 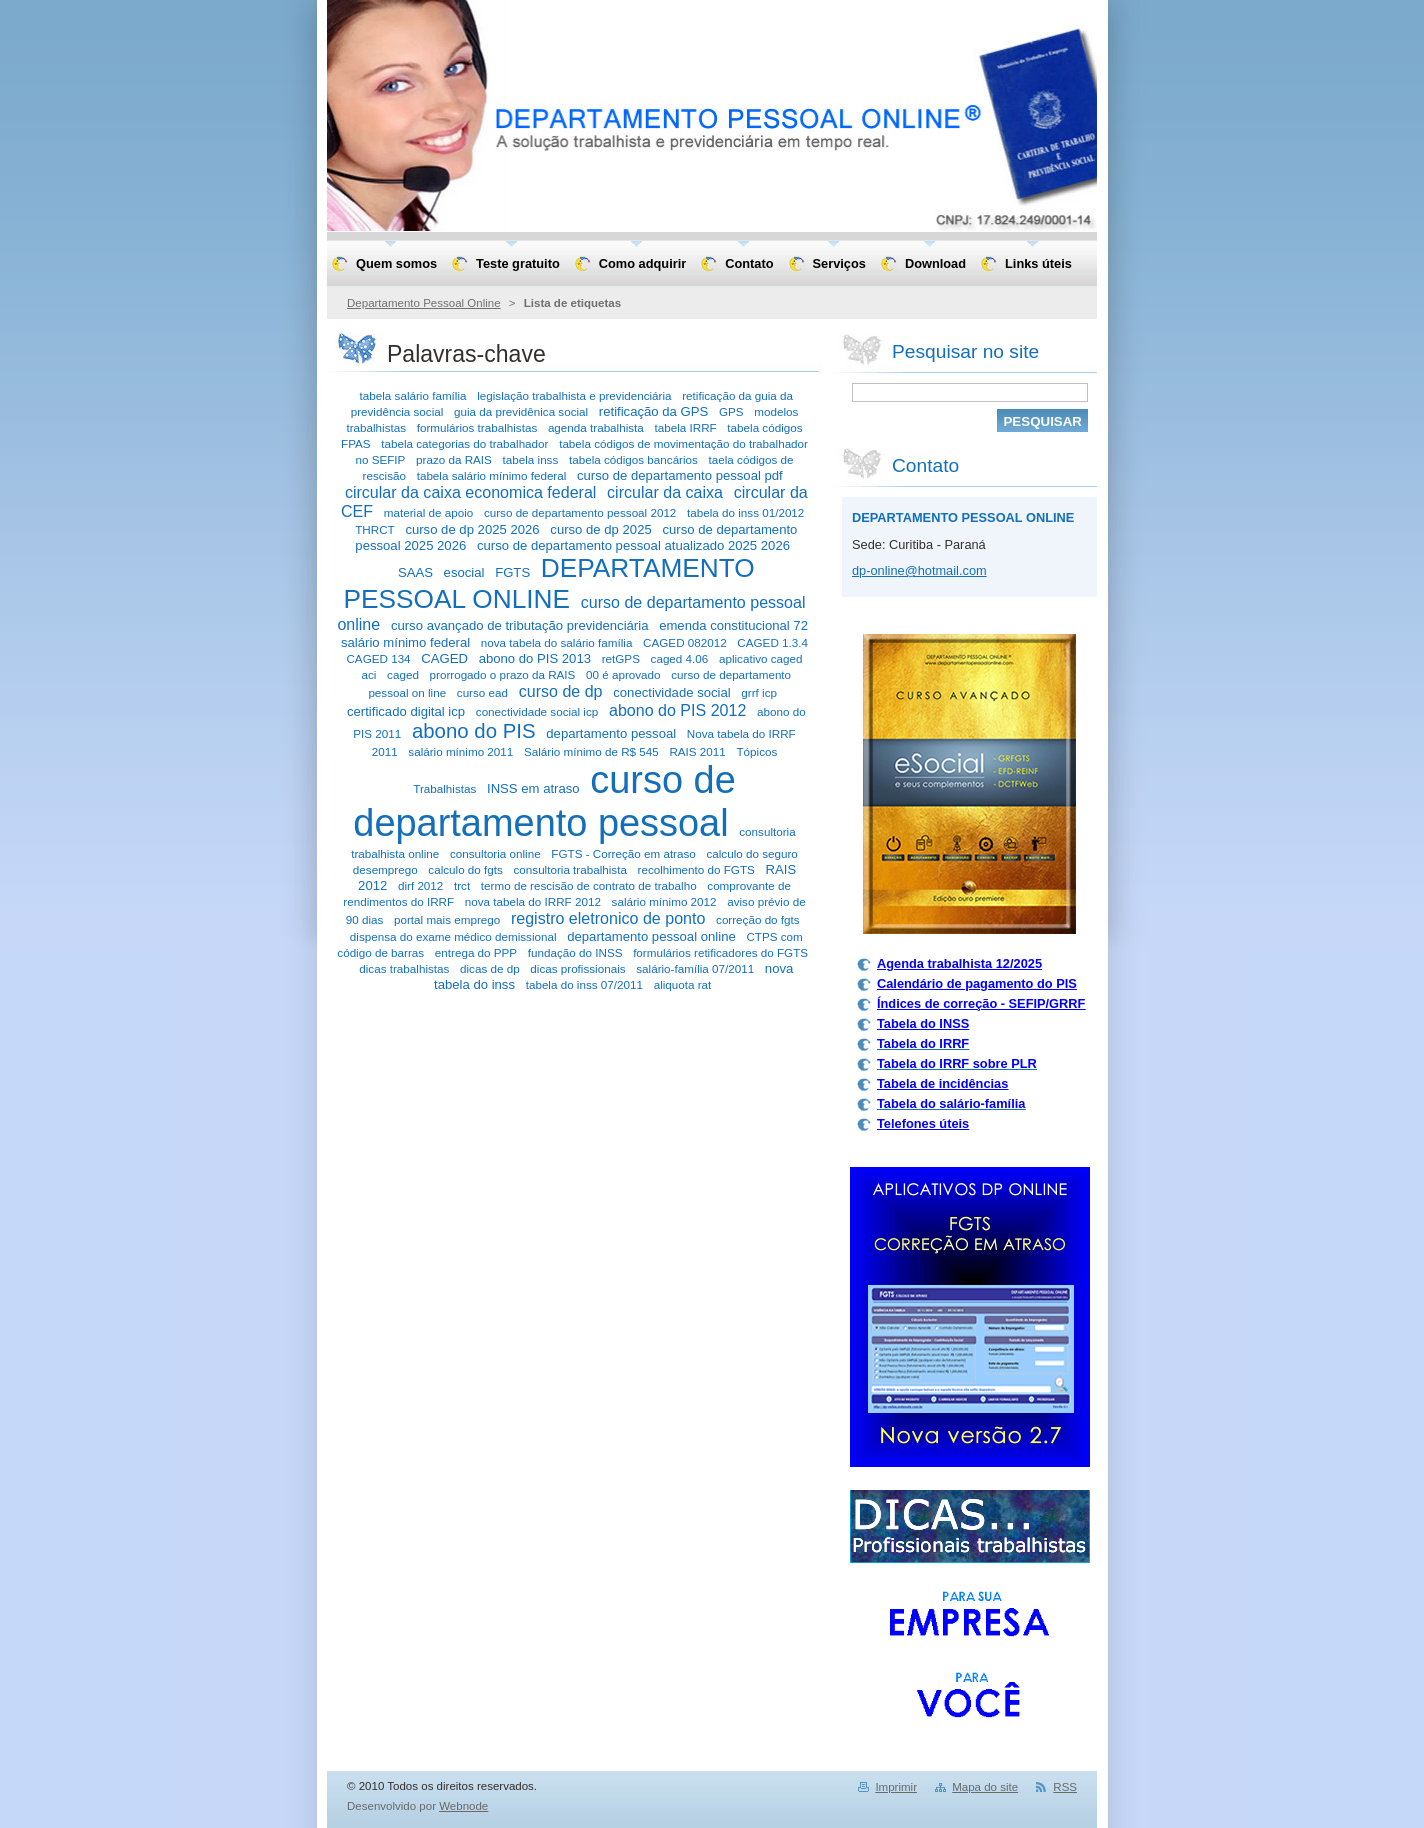 What do you see at coordinates (896, 1787) in the screenshot?
I see `Imprimir` at bounding box center [896, 1787].